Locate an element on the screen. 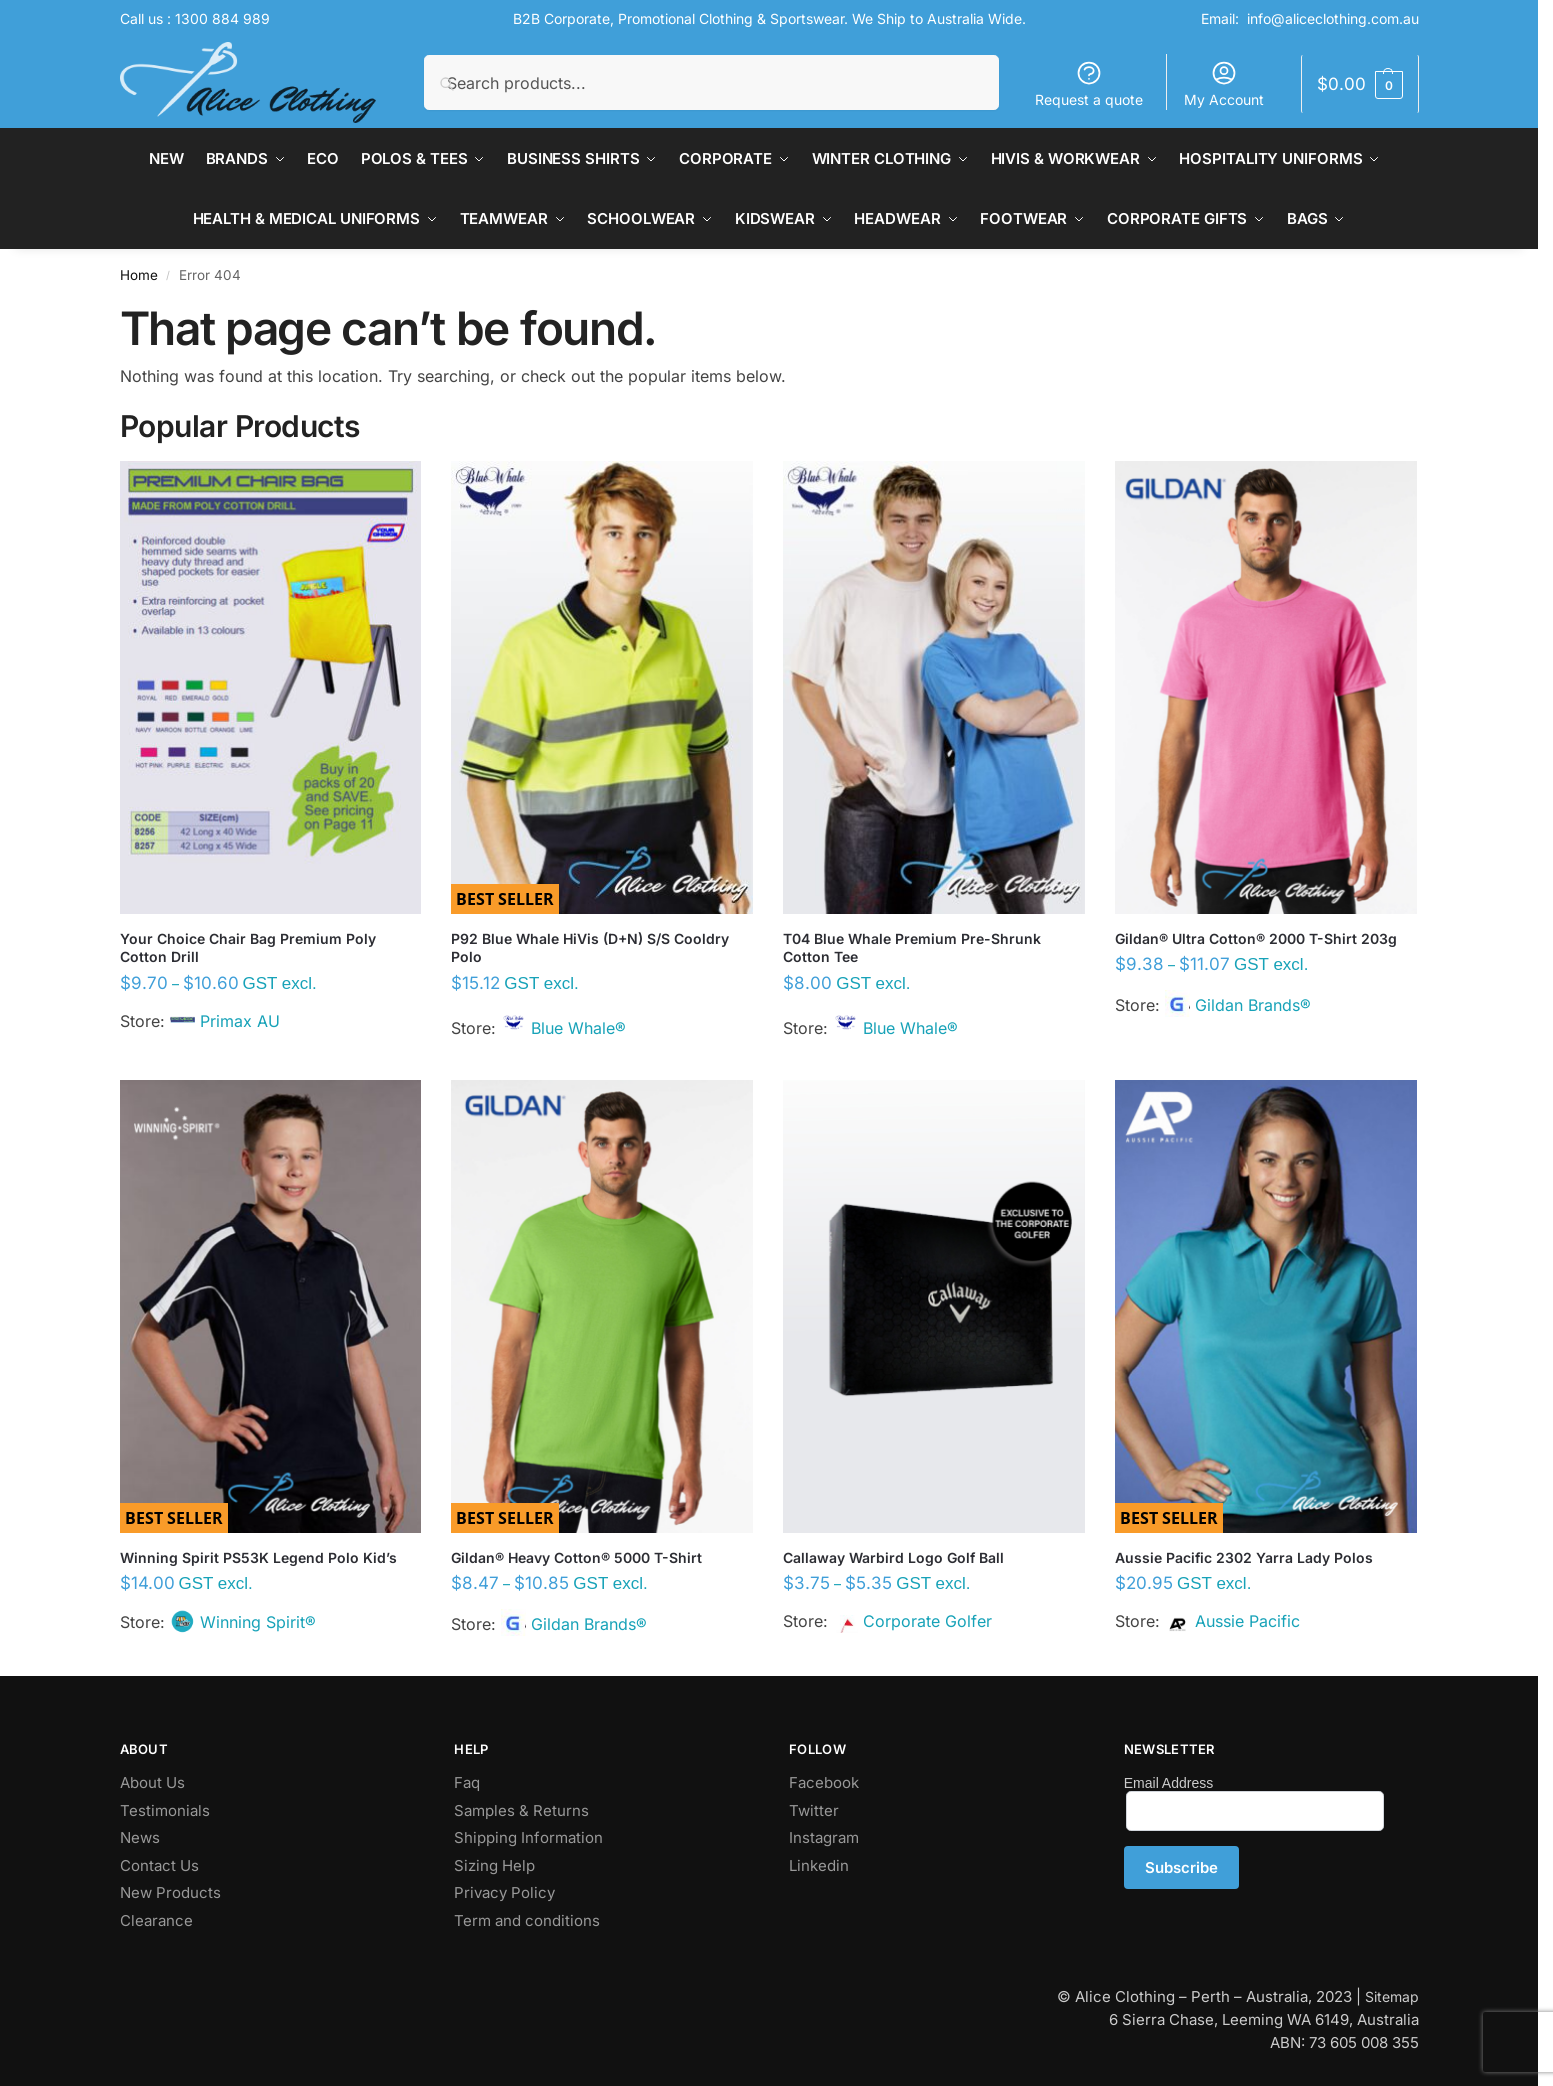  Gildan® Ultra Cotton® 2000 T-Shirt 203g is located at coordinates (1256, 938).